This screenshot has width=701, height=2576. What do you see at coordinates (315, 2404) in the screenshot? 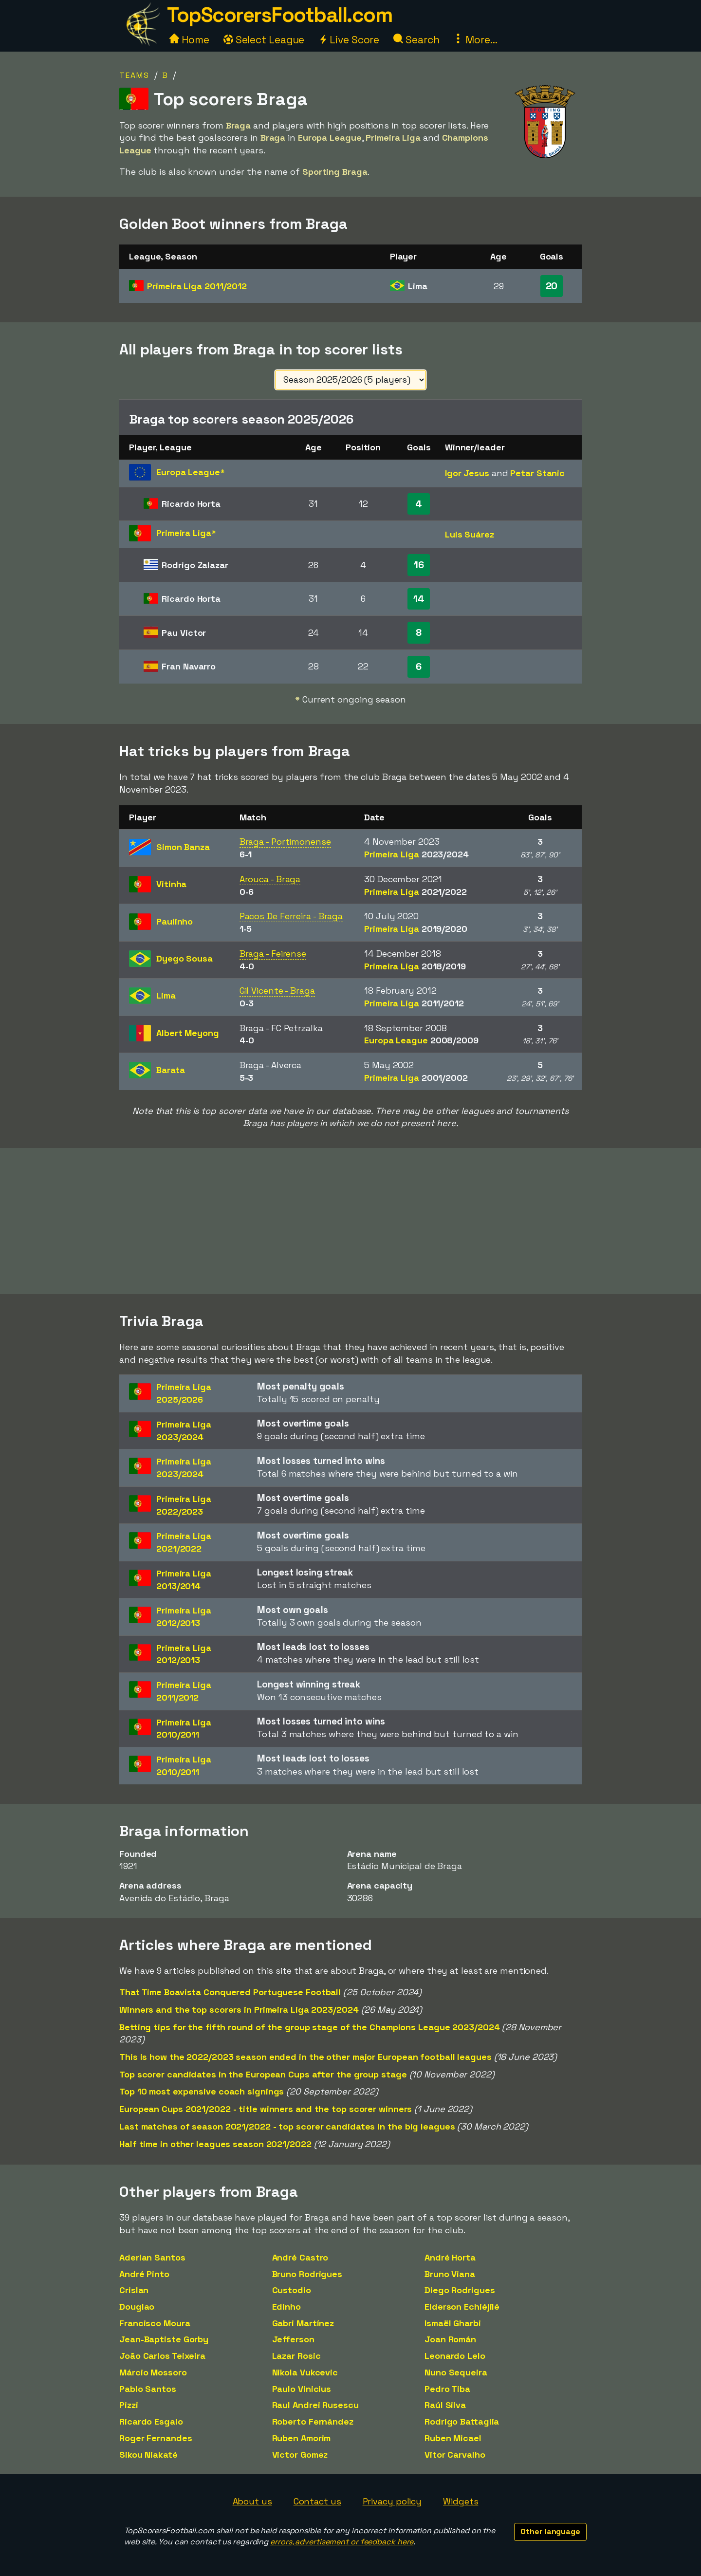
I see `Raul Andrei Rusescu` at bounding box center [315, 2404].